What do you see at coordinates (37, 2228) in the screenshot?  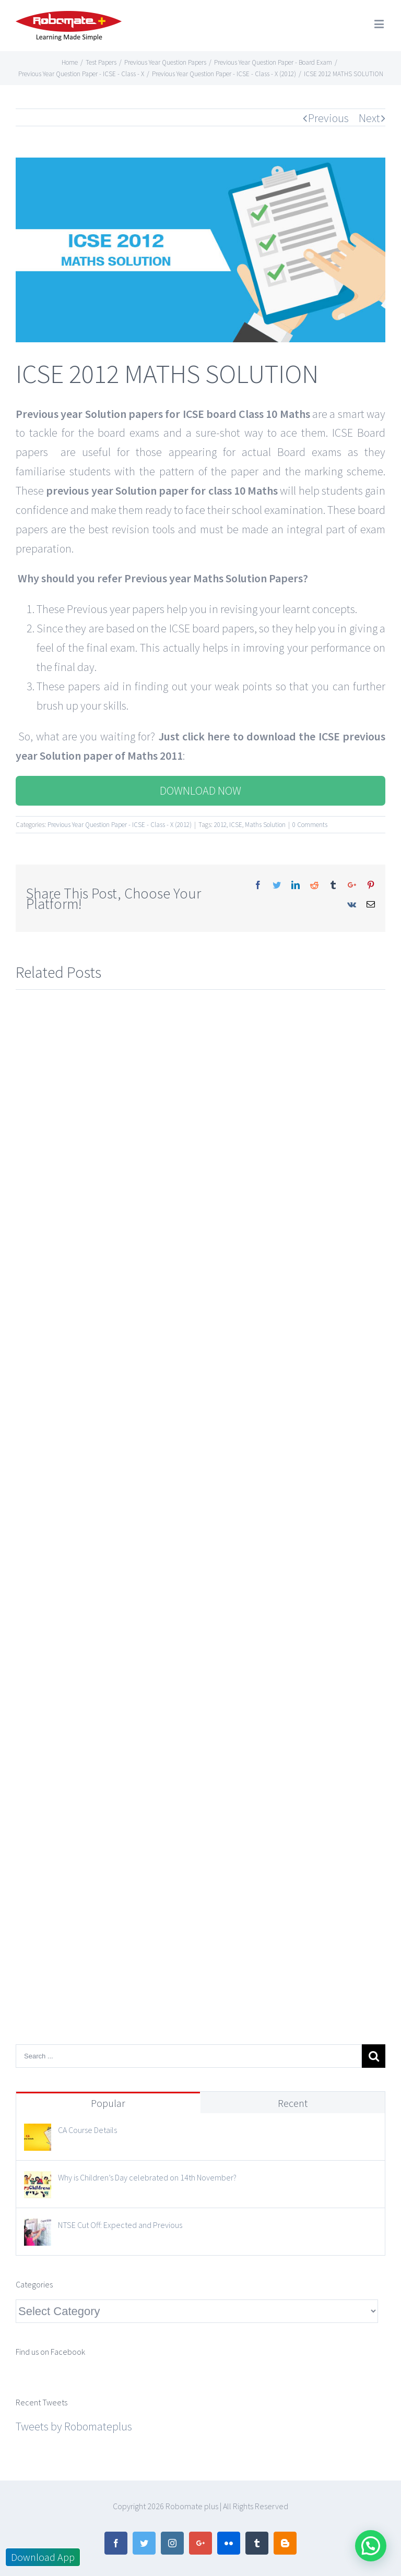 I see `[NTSE Cut Off: Expected and Previous]` at bounding box center [37, 2228].